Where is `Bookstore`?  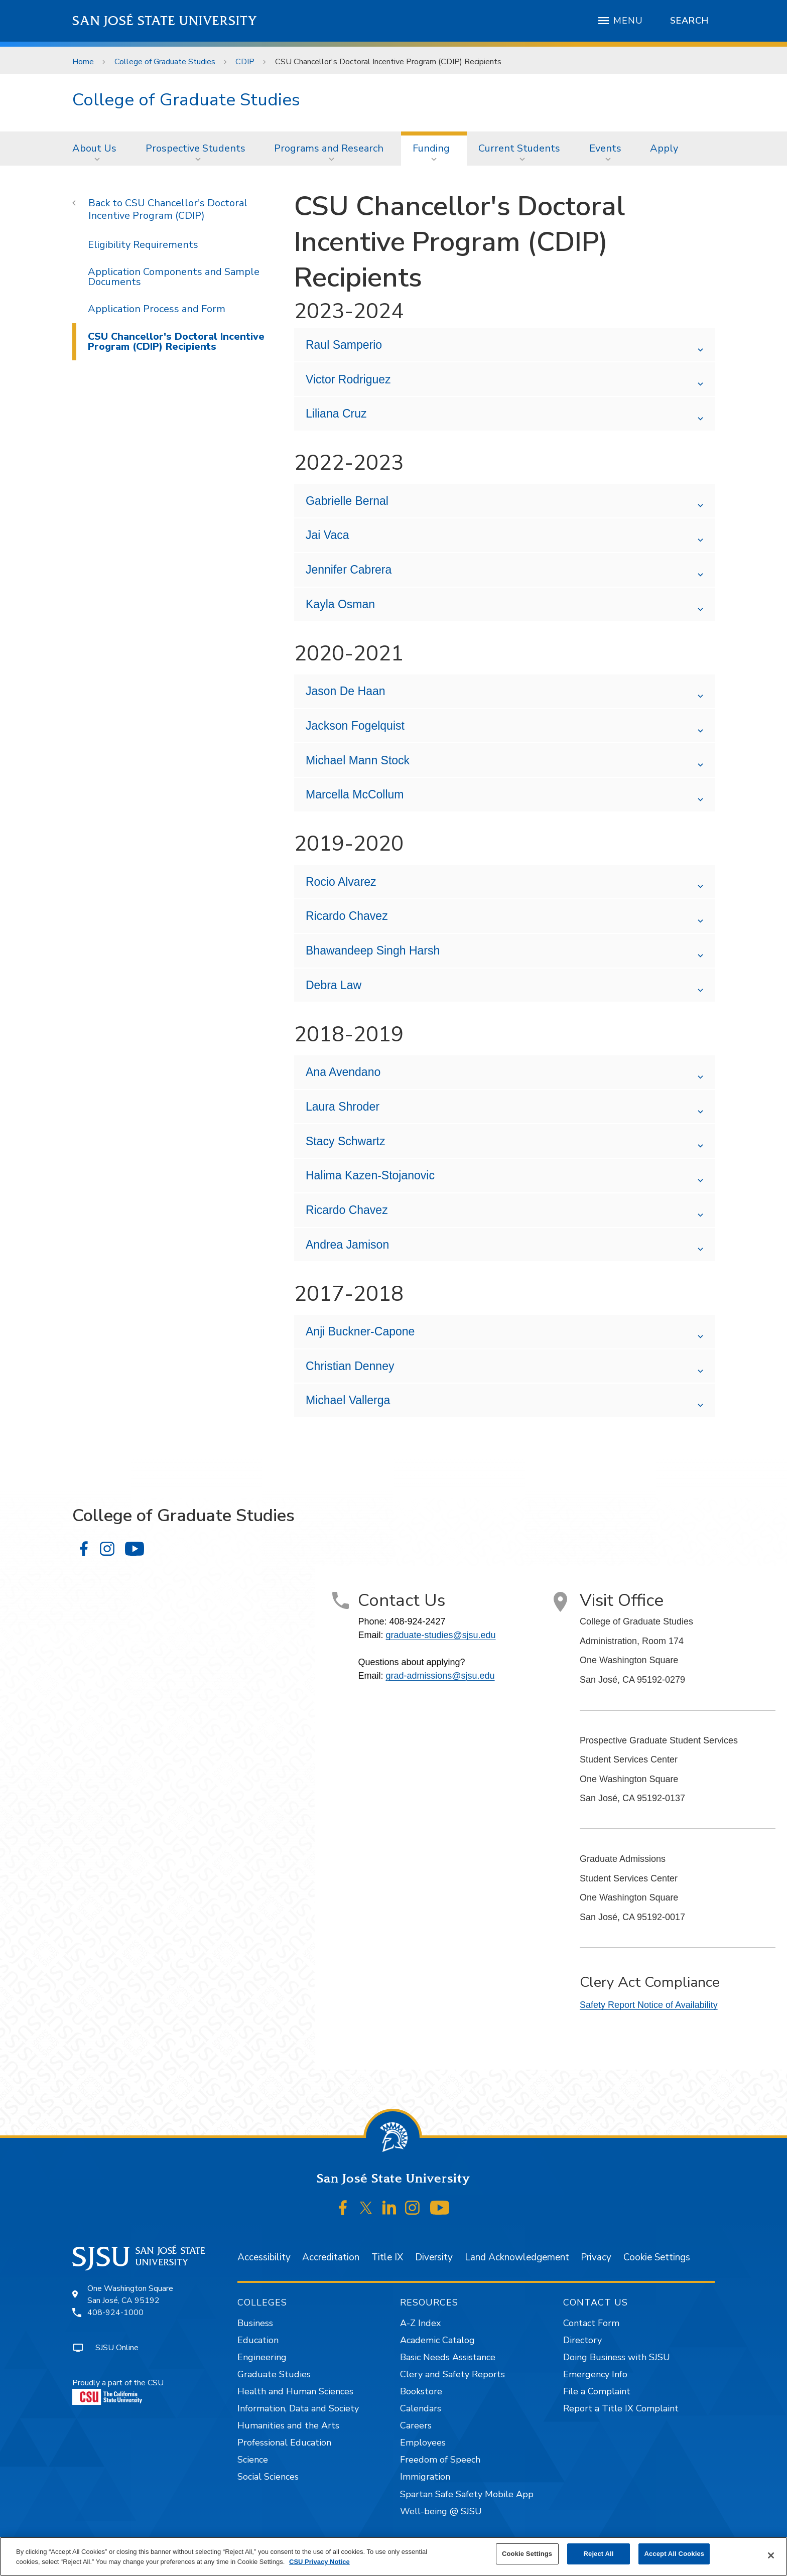
Bookstore is located at coordinates (421, 2391).